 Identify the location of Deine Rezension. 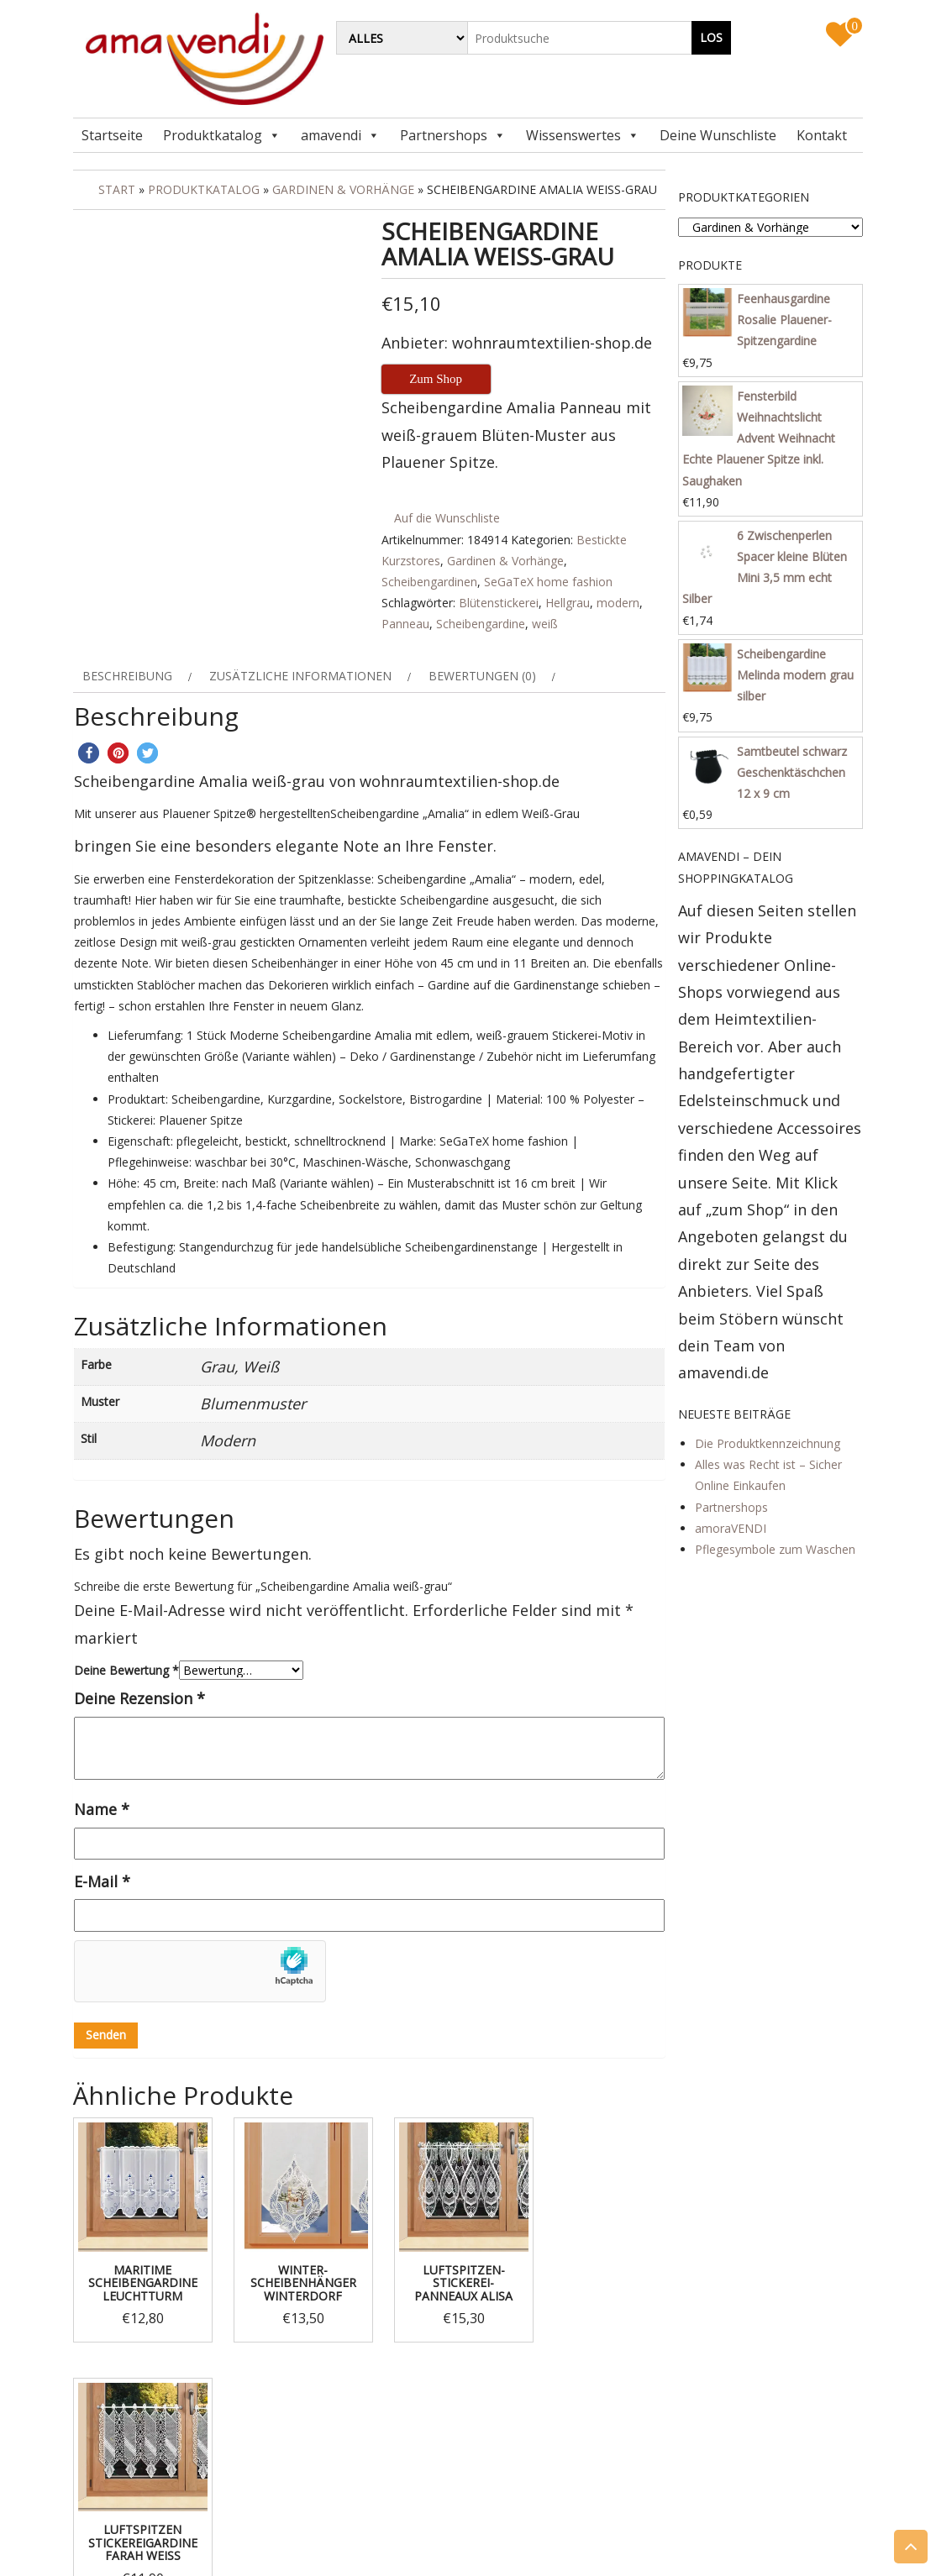
(139, 1698).